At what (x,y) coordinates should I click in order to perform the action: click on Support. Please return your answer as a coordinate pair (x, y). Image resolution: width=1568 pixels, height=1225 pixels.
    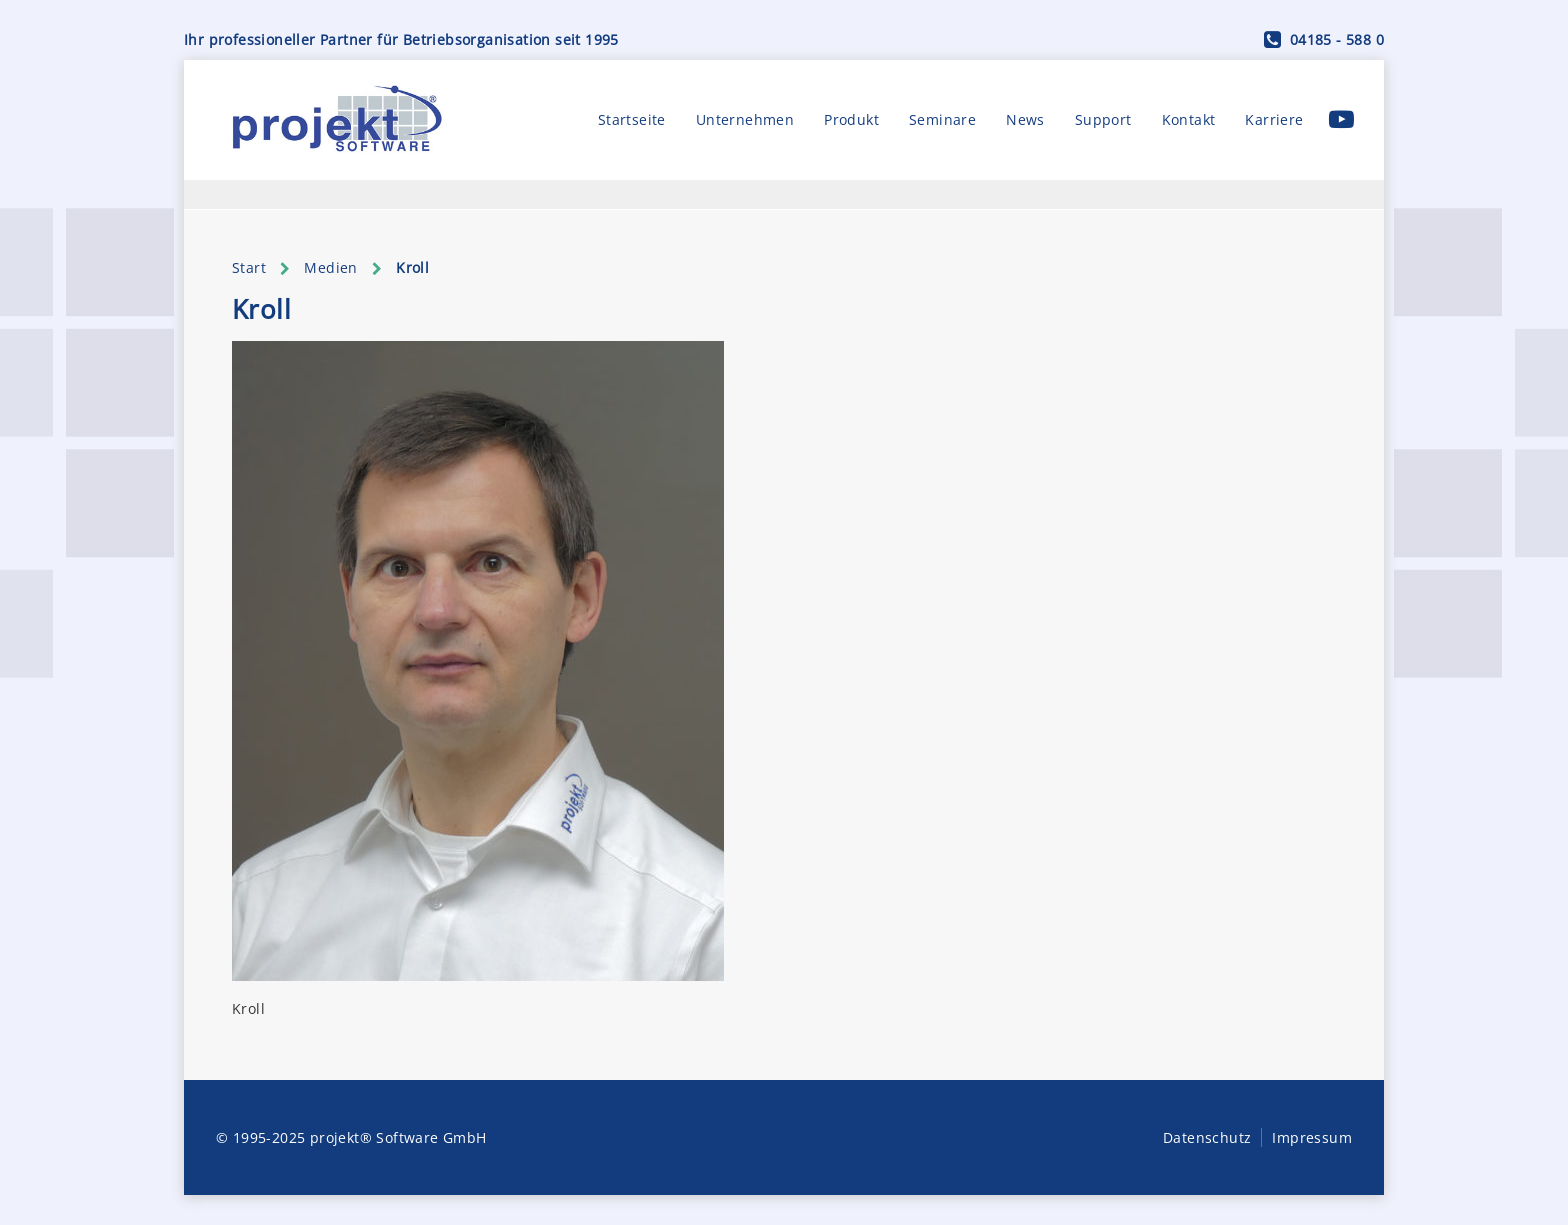
    Looking at the image, I should click on (1103, 119).